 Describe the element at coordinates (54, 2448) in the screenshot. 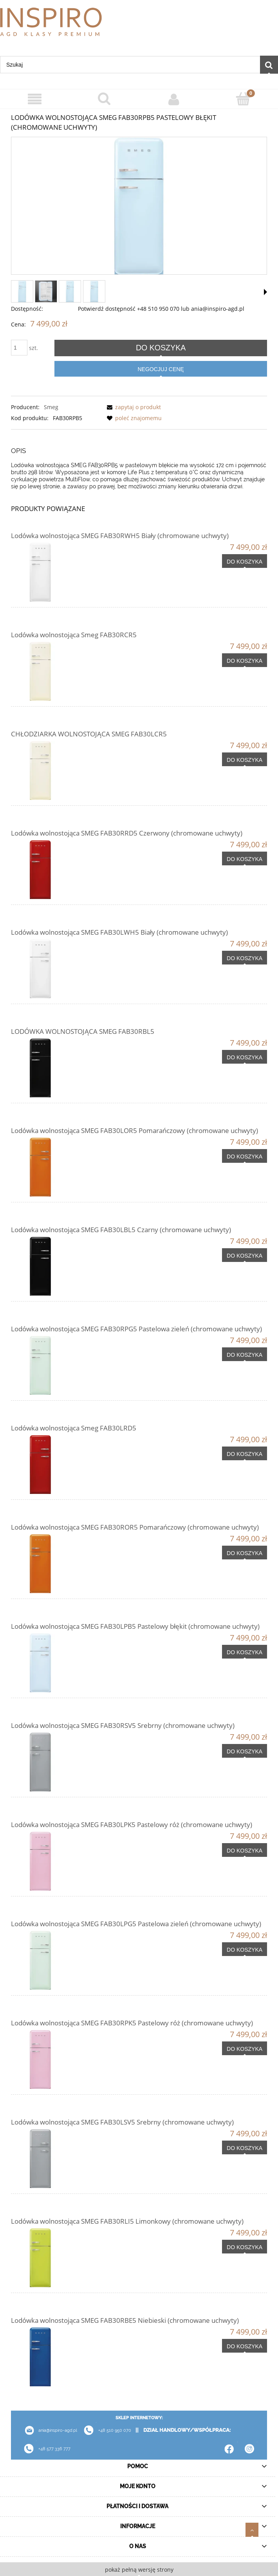

I see `+48 577 336 777` at that location.